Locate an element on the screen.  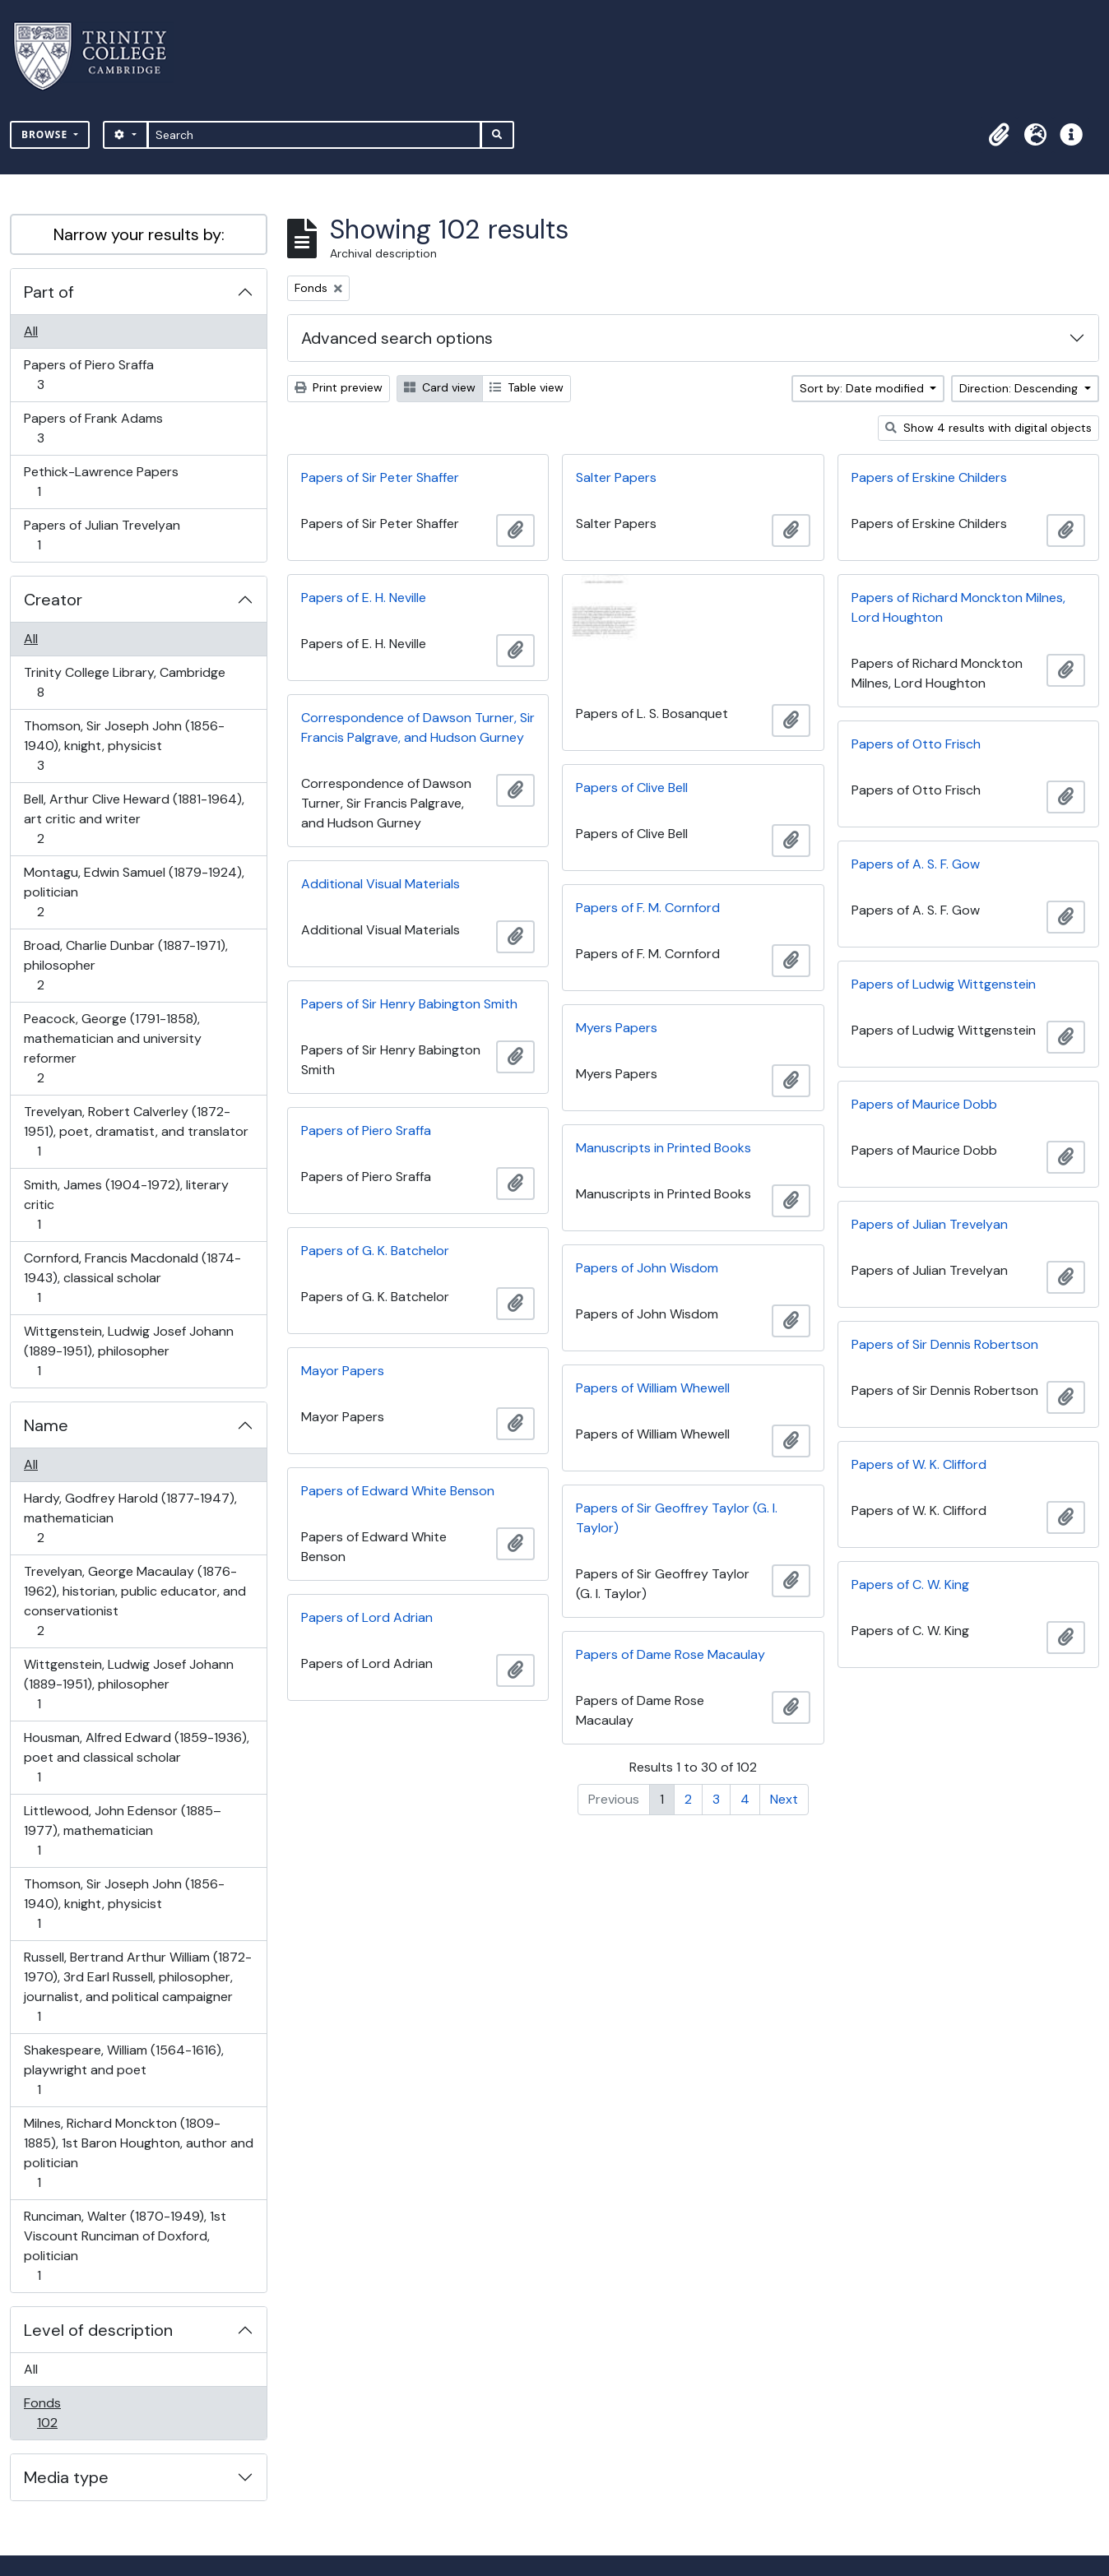
Papers of Piero Sraffa is located at coordinates (88, 374).